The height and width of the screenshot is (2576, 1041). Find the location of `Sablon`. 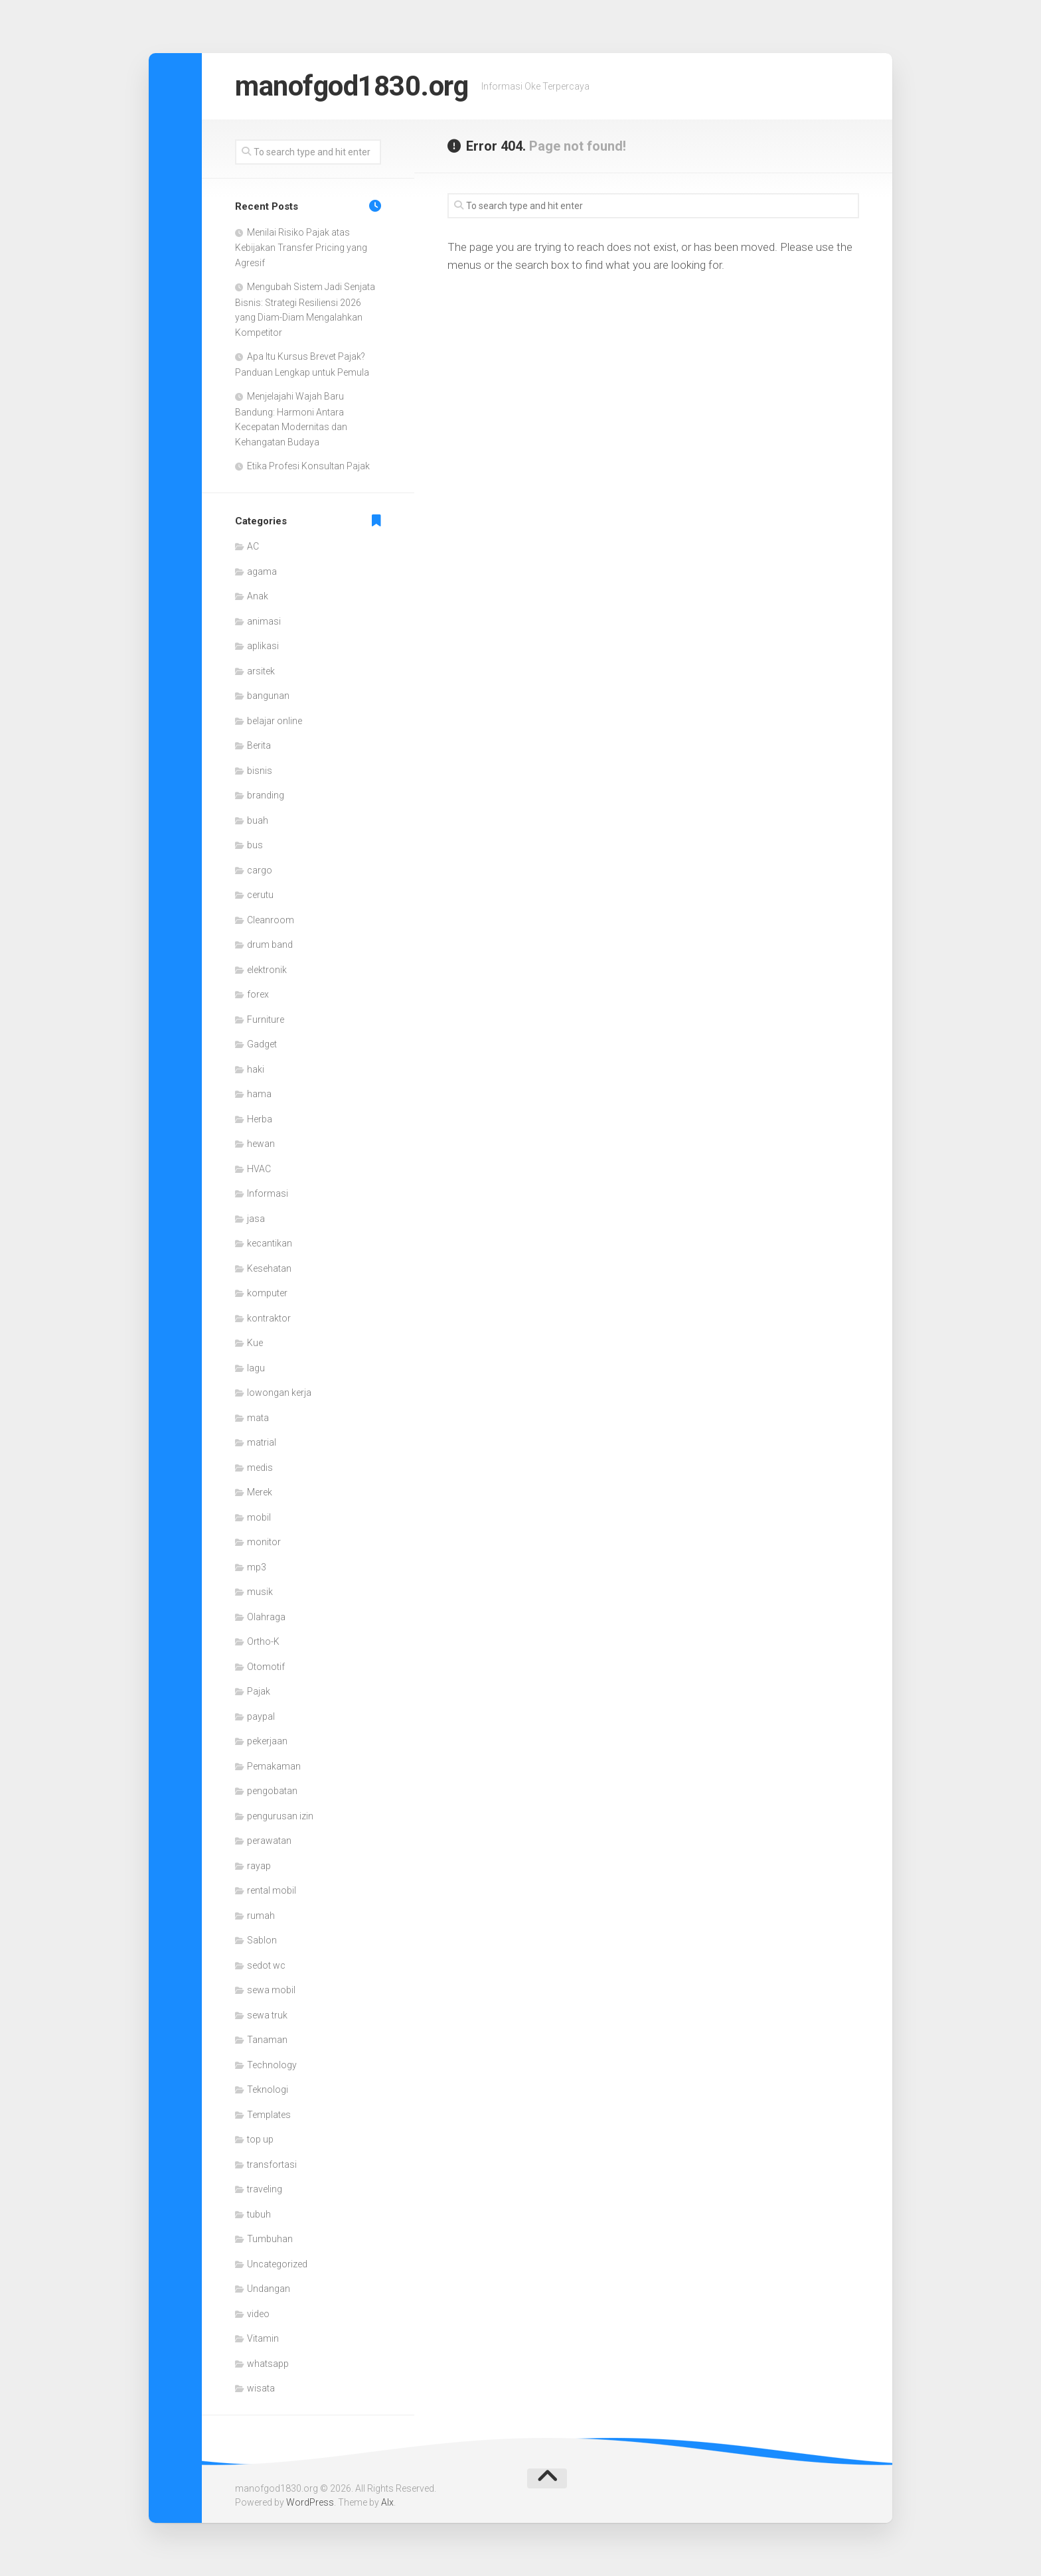

Sablon is located at coordinates (262, 1940).